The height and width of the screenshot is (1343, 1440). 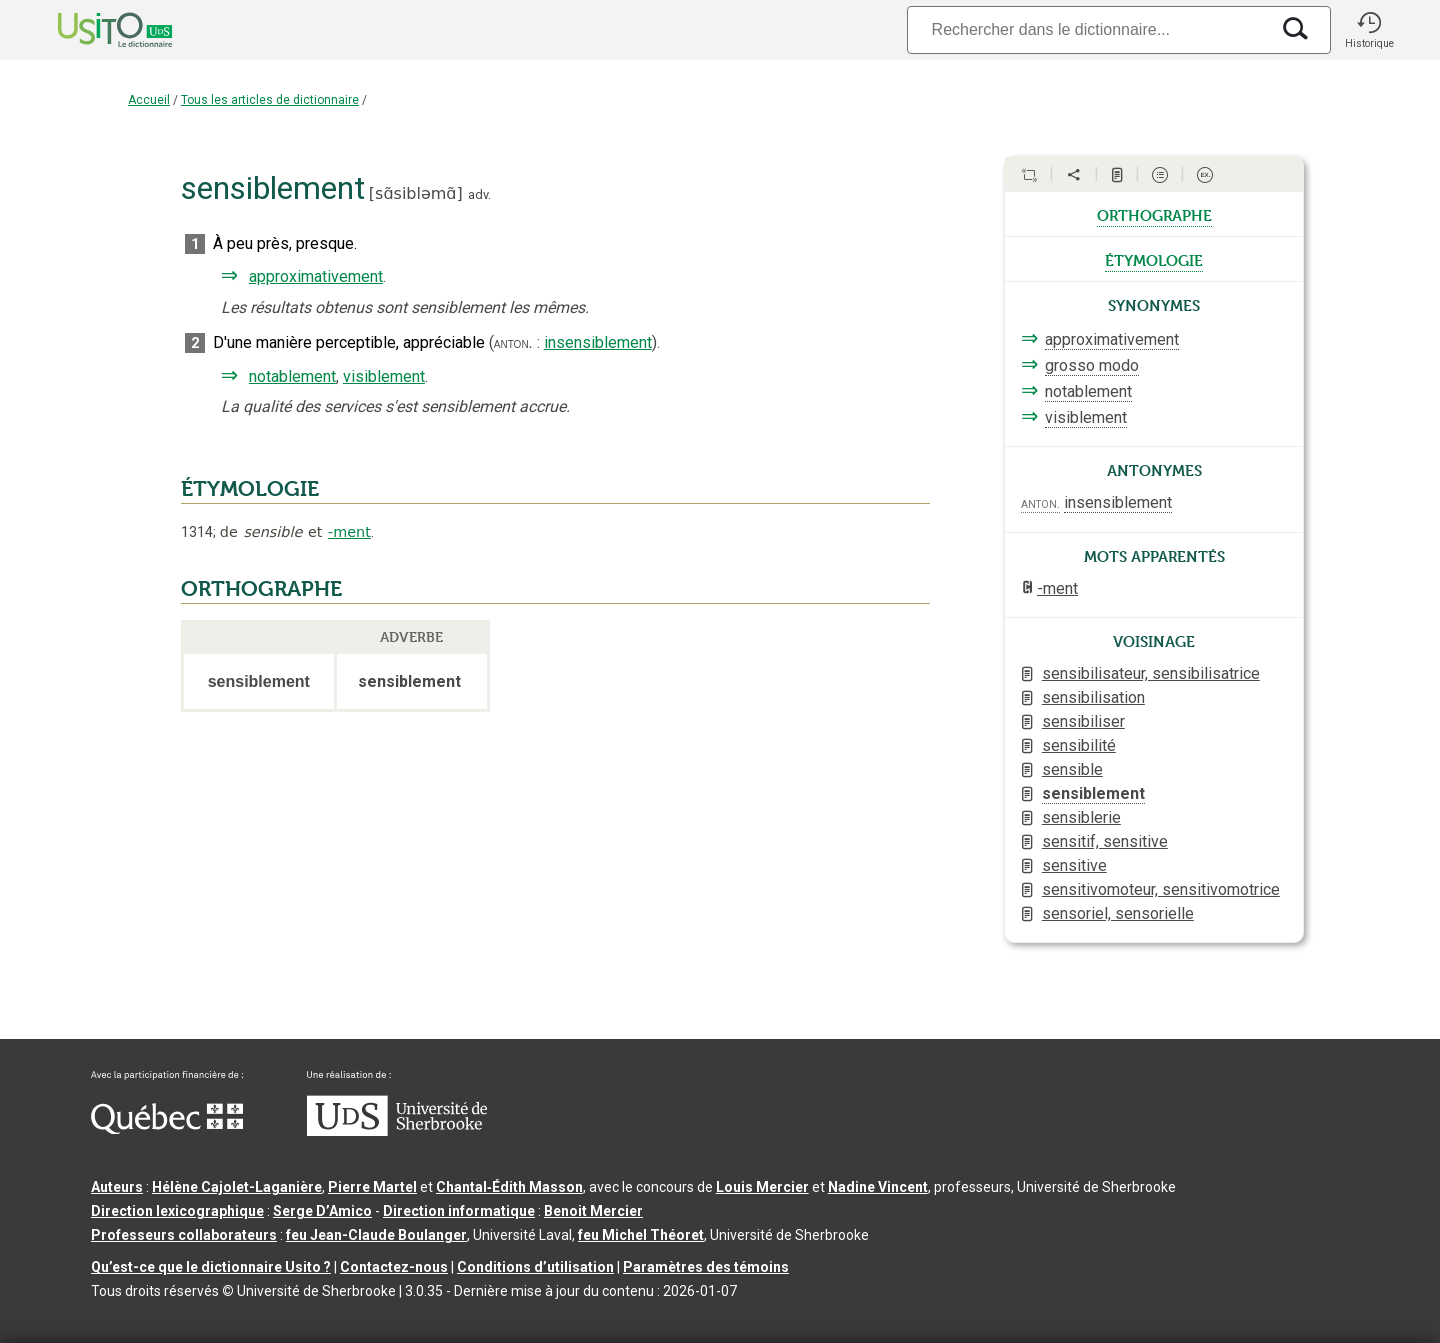 I want to click on Direction informatique, so click(x=459, y=1211).